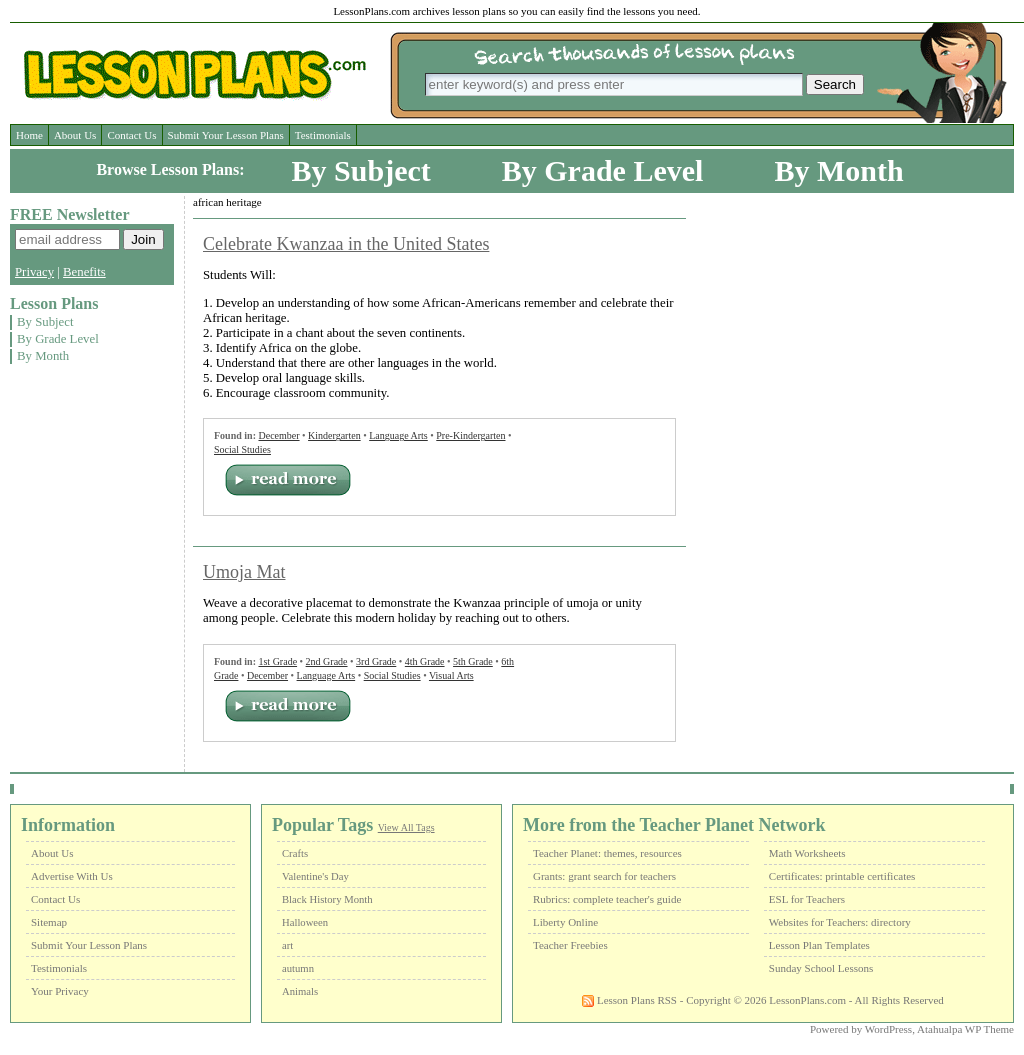  Describe the element at coordinates (425, 661) in the screenshot. I see `4th Grade` at that location.